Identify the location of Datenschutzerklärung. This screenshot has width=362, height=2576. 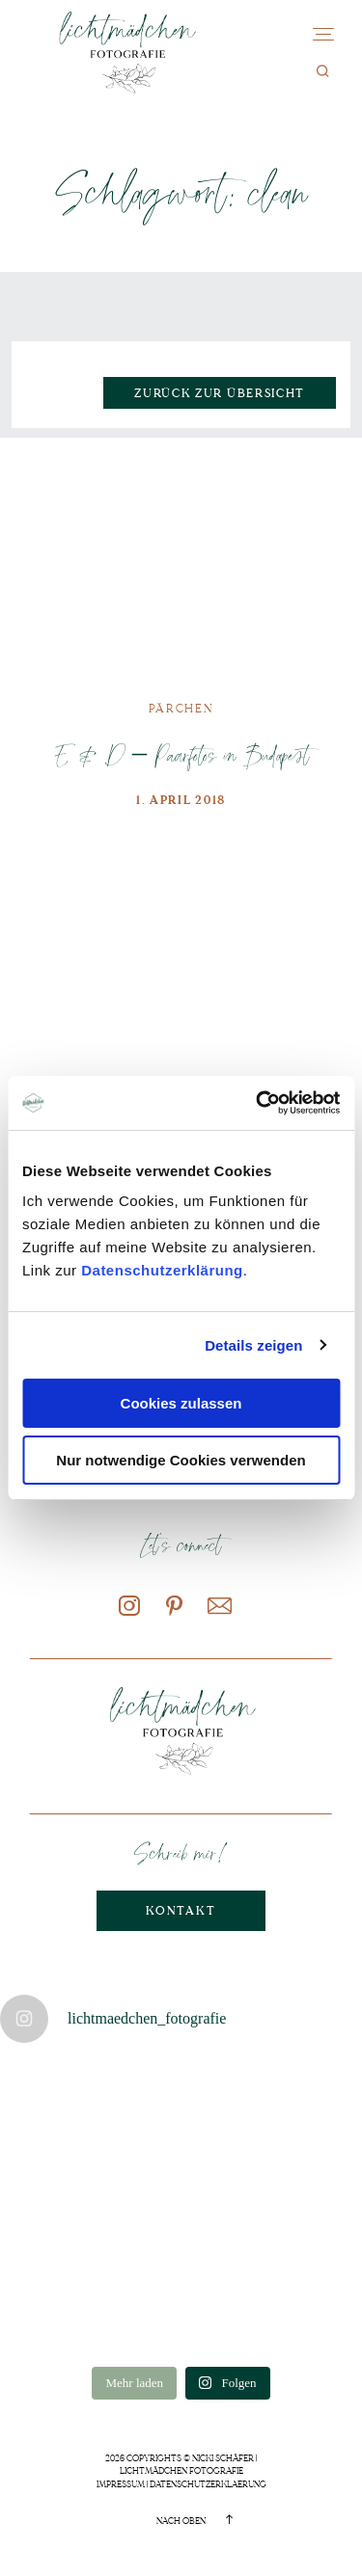
(162, 1270).